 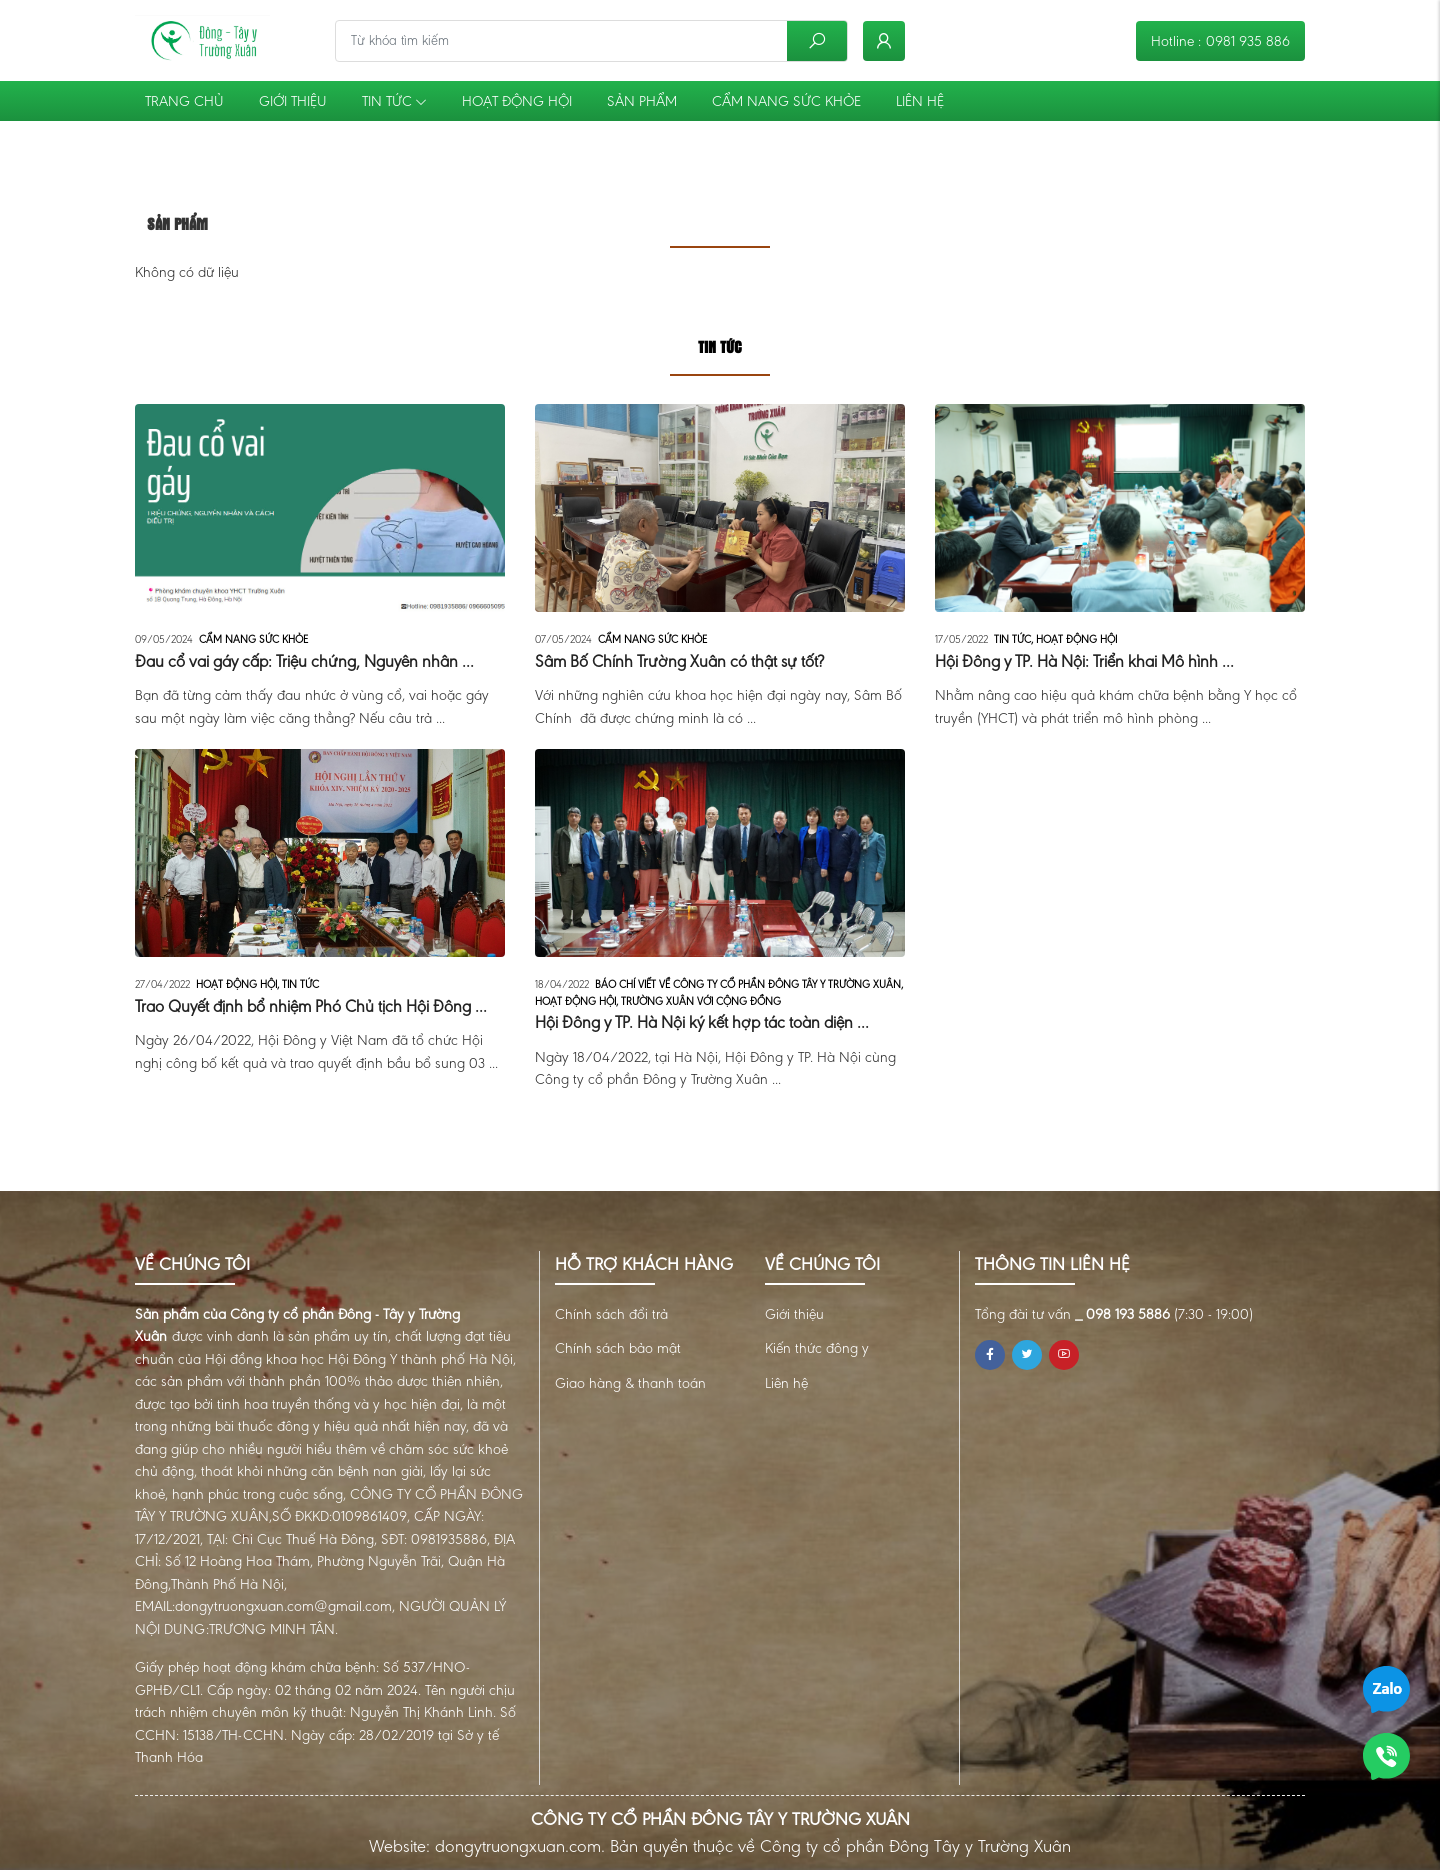 I want to click on Sản phẩm, so click(x=642, y=101).